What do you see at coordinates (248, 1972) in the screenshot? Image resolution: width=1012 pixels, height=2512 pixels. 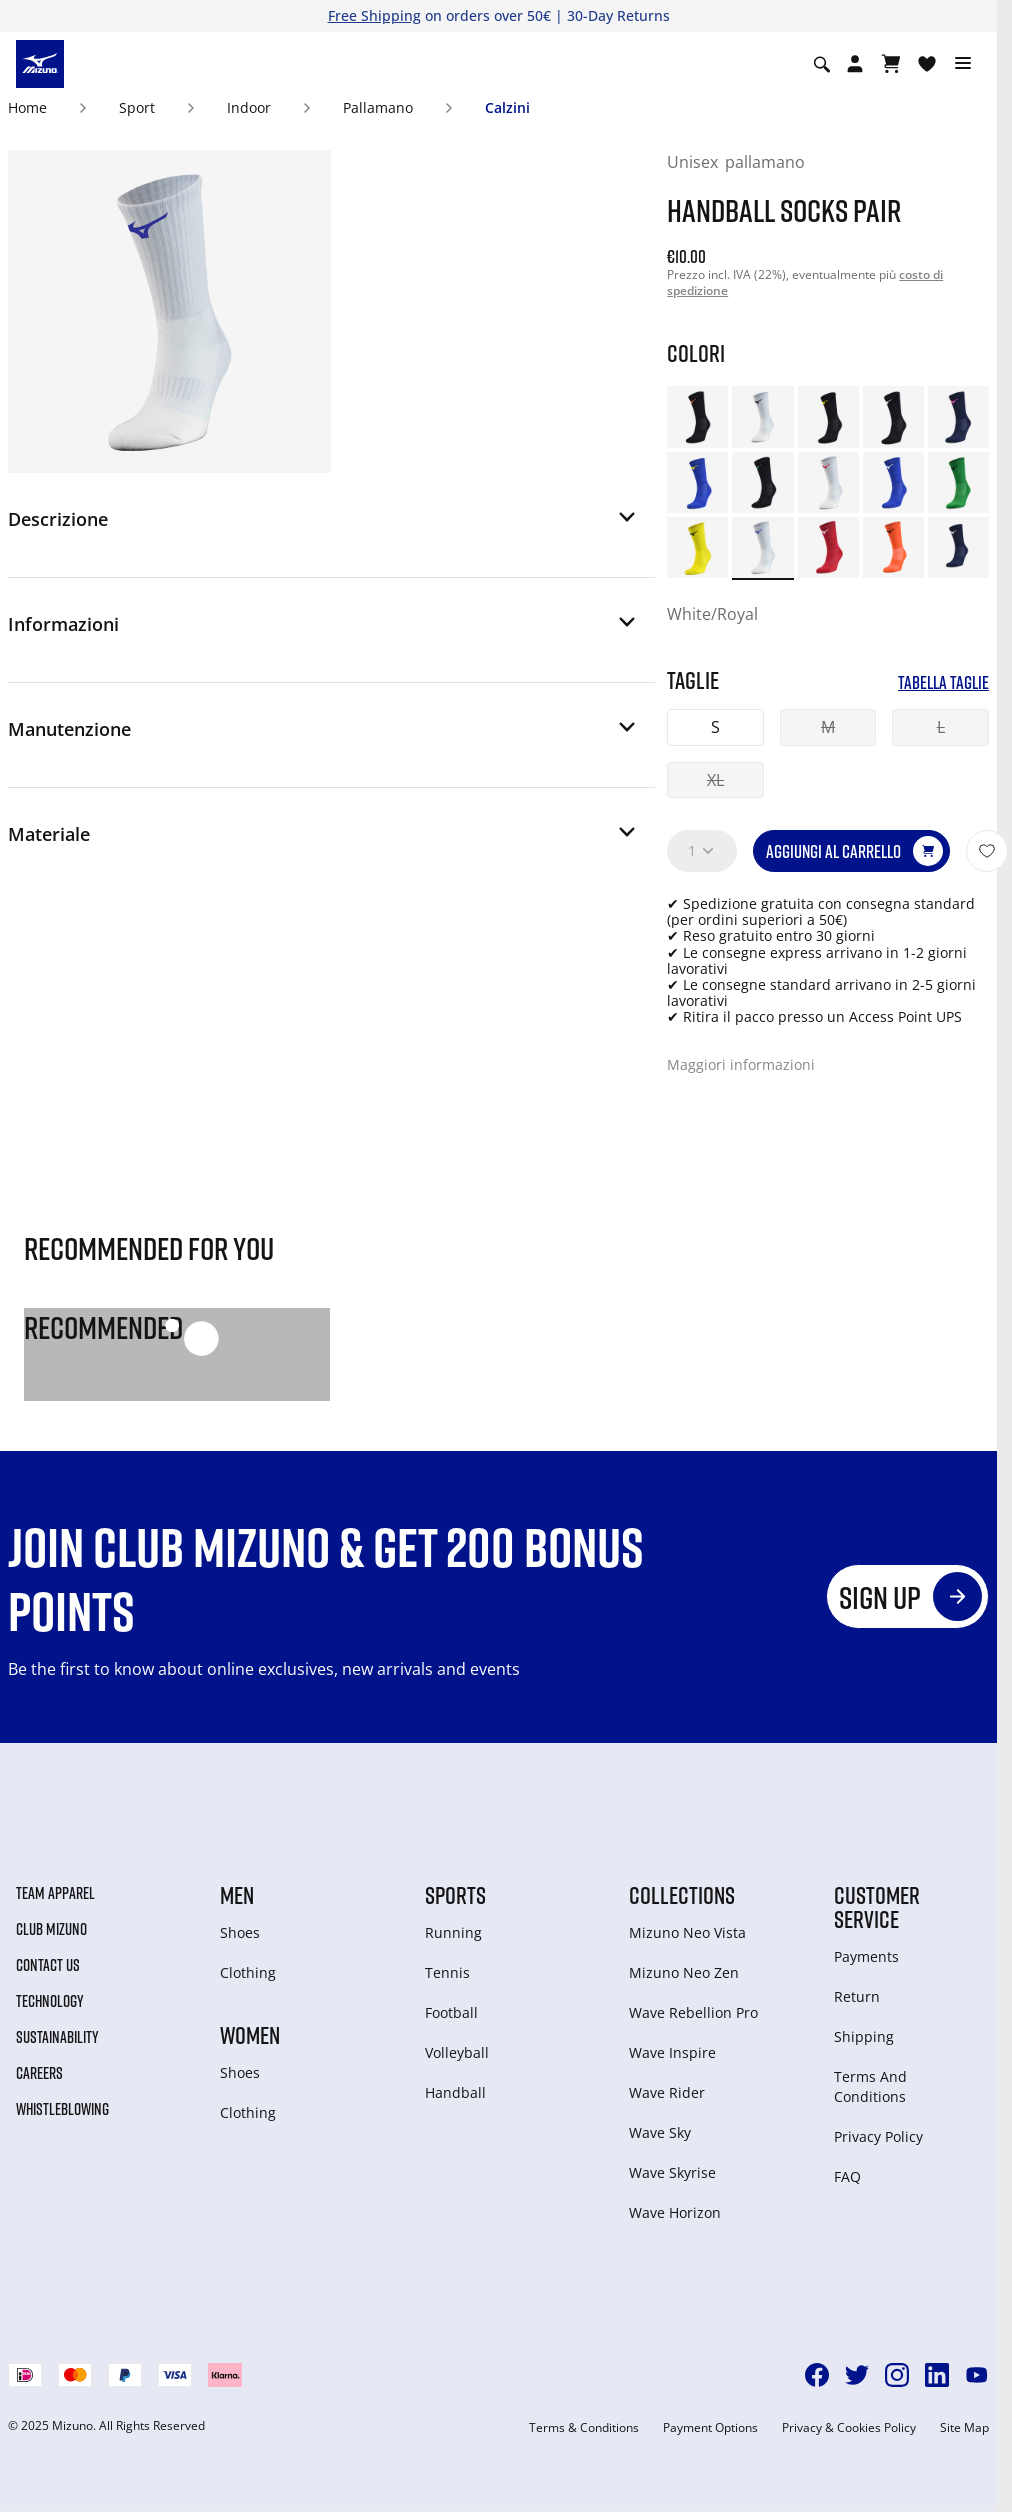 I see `Clothing` at bounding box center [248, 1972].